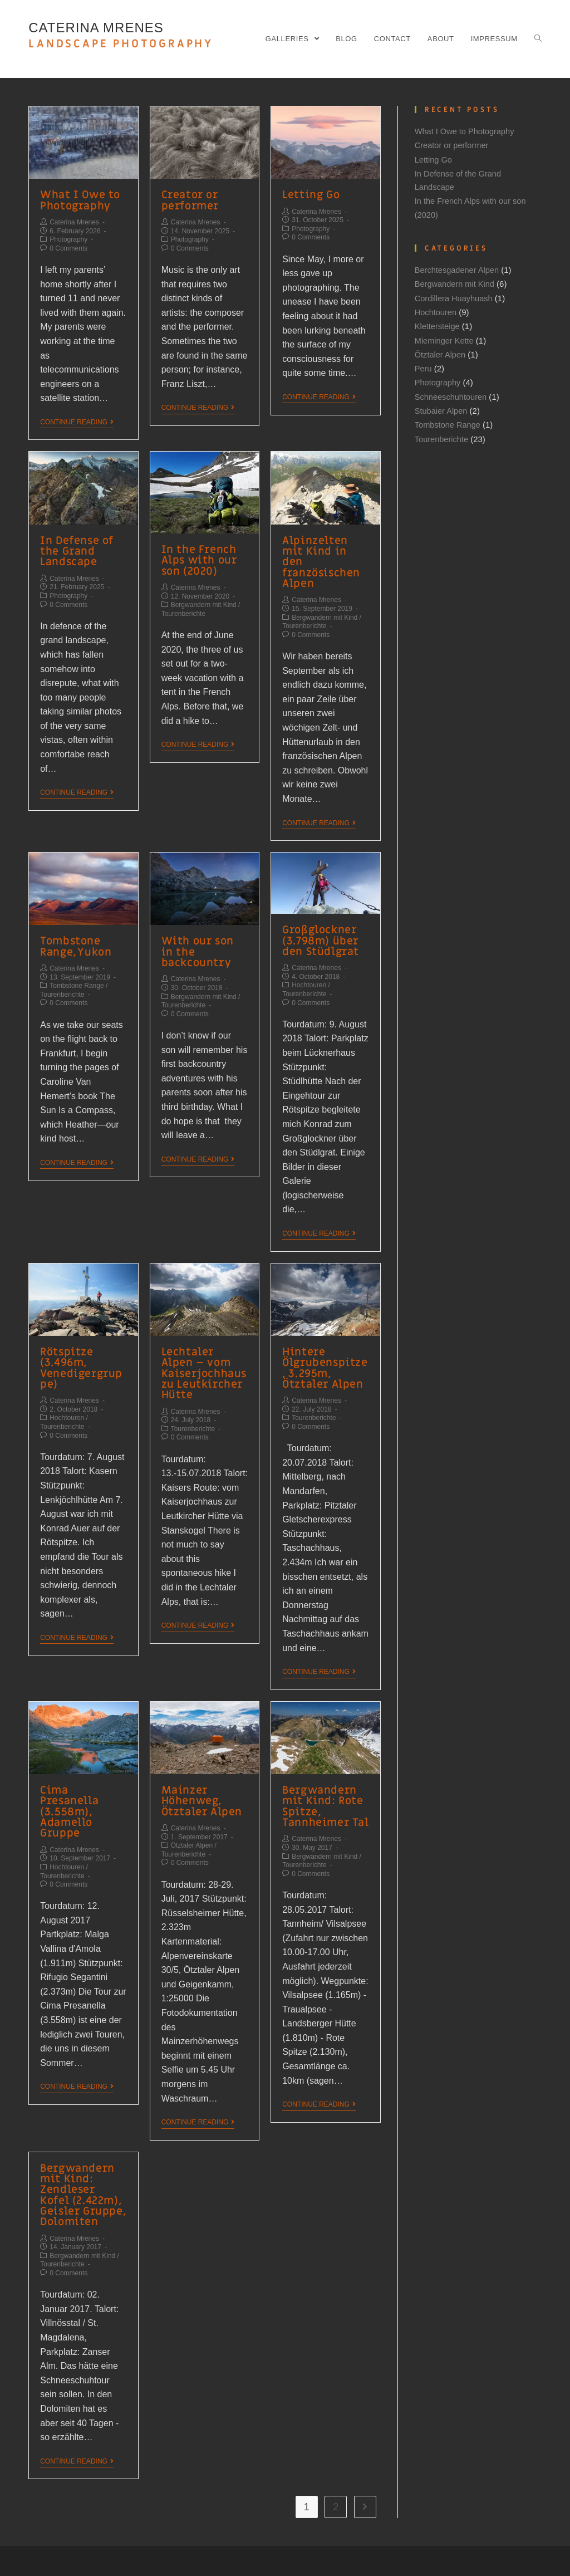  What do you see at coordinates (202, 1354) in the screenshot?
I see `Lechtaler Alpen – vom Kaiserjochhaus zu Leutkircher Hütte` at bounding box center [202, 1354].